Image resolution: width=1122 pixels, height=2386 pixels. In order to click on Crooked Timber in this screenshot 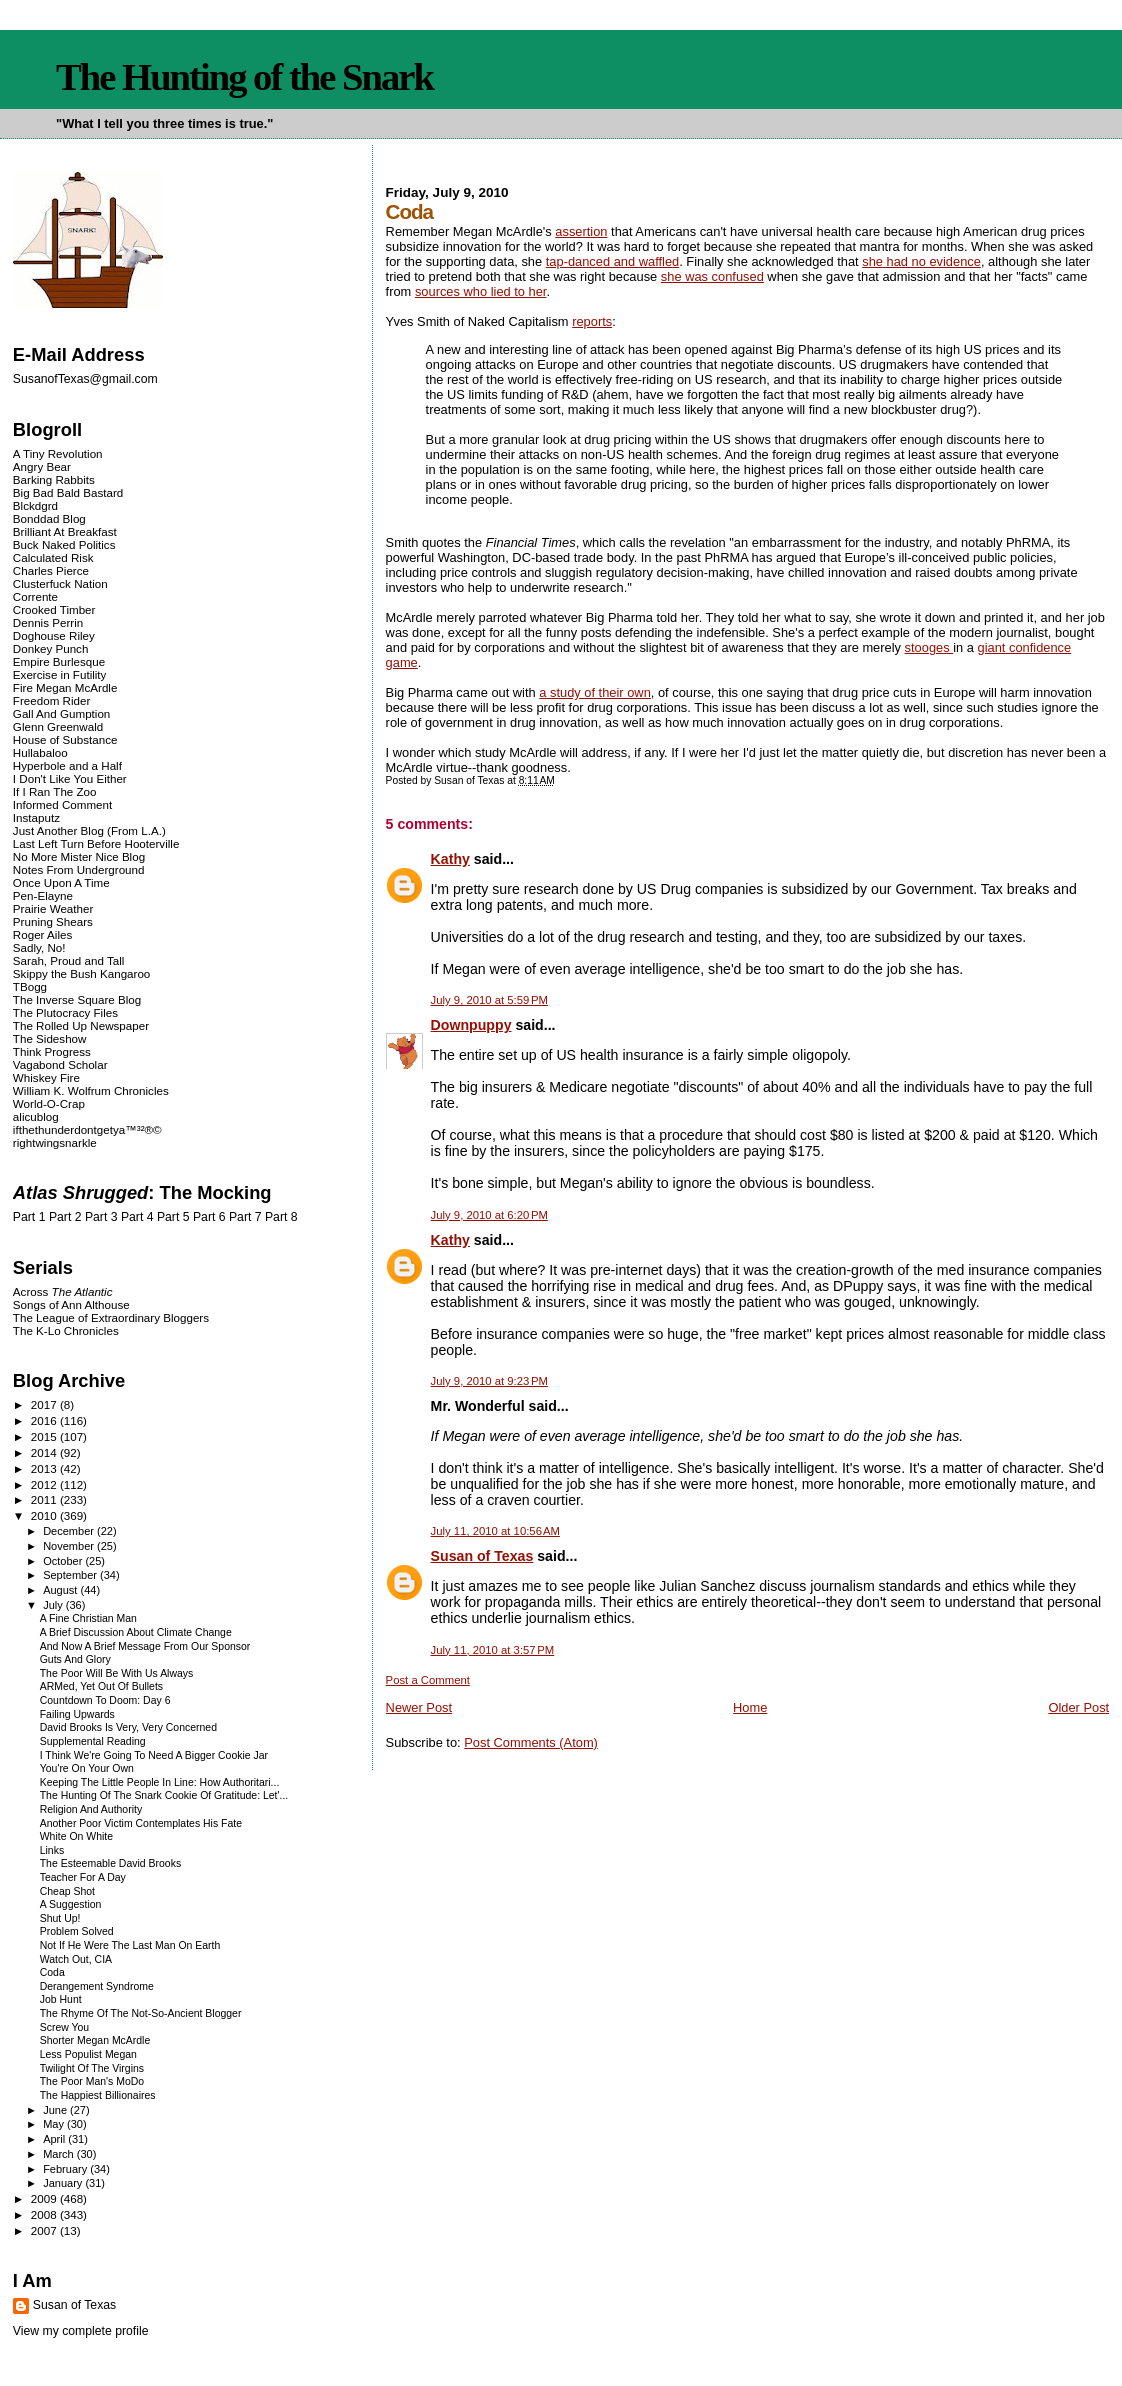, I will do `click(54, 609)`.